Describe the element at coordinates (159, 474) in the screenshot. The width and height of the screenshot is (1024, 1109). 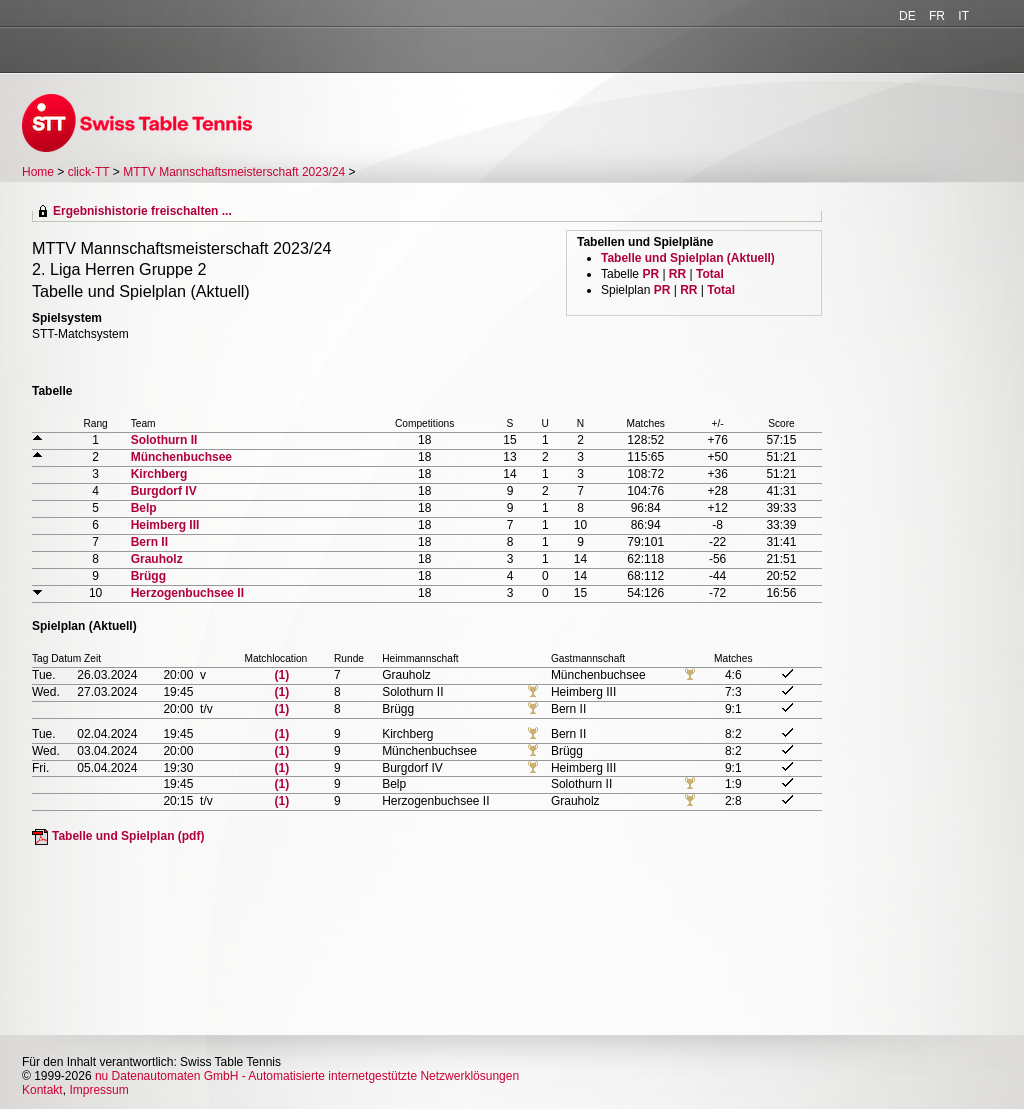
I see `Kirchberg` at that location.